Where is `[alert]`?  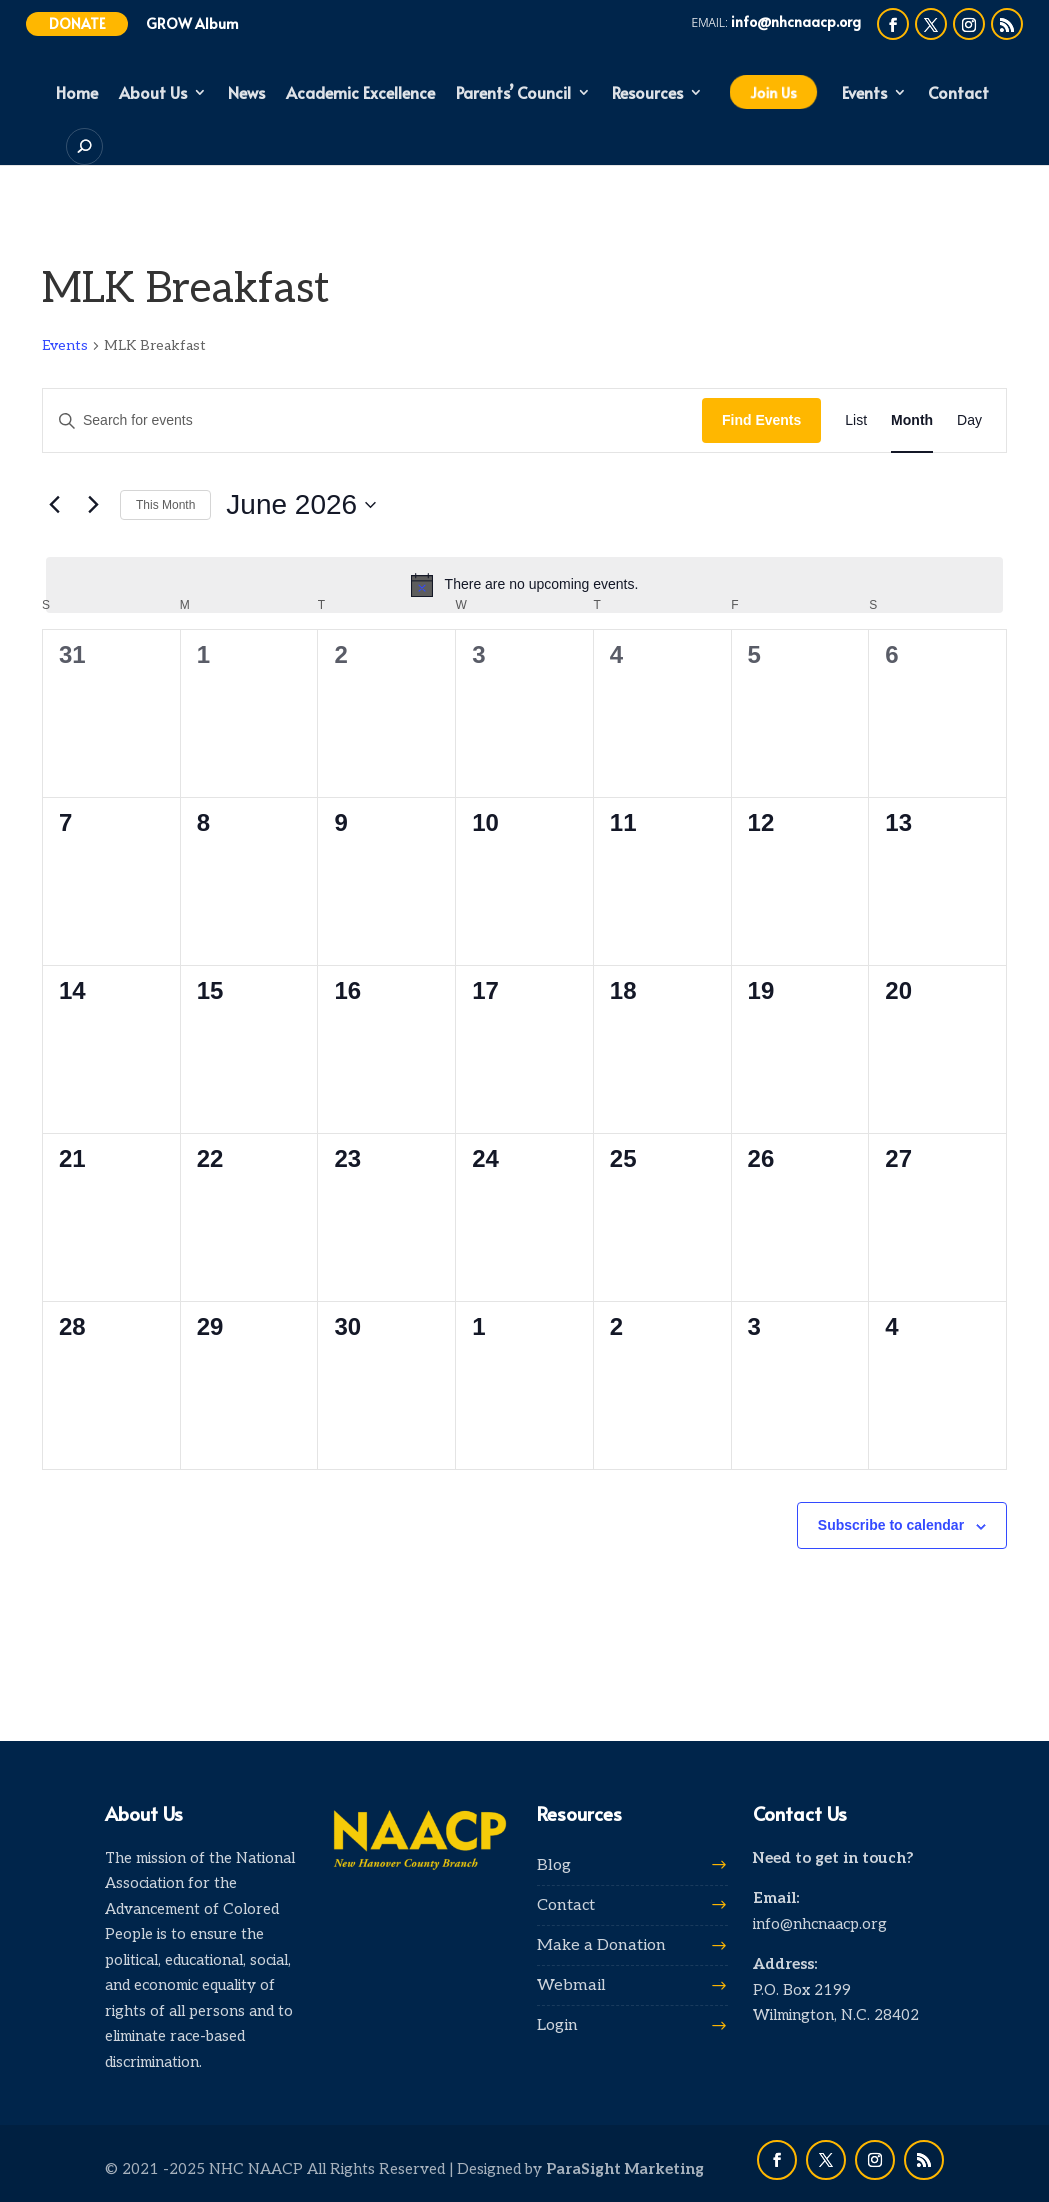 [alert] is located at coordinates (524, 585).